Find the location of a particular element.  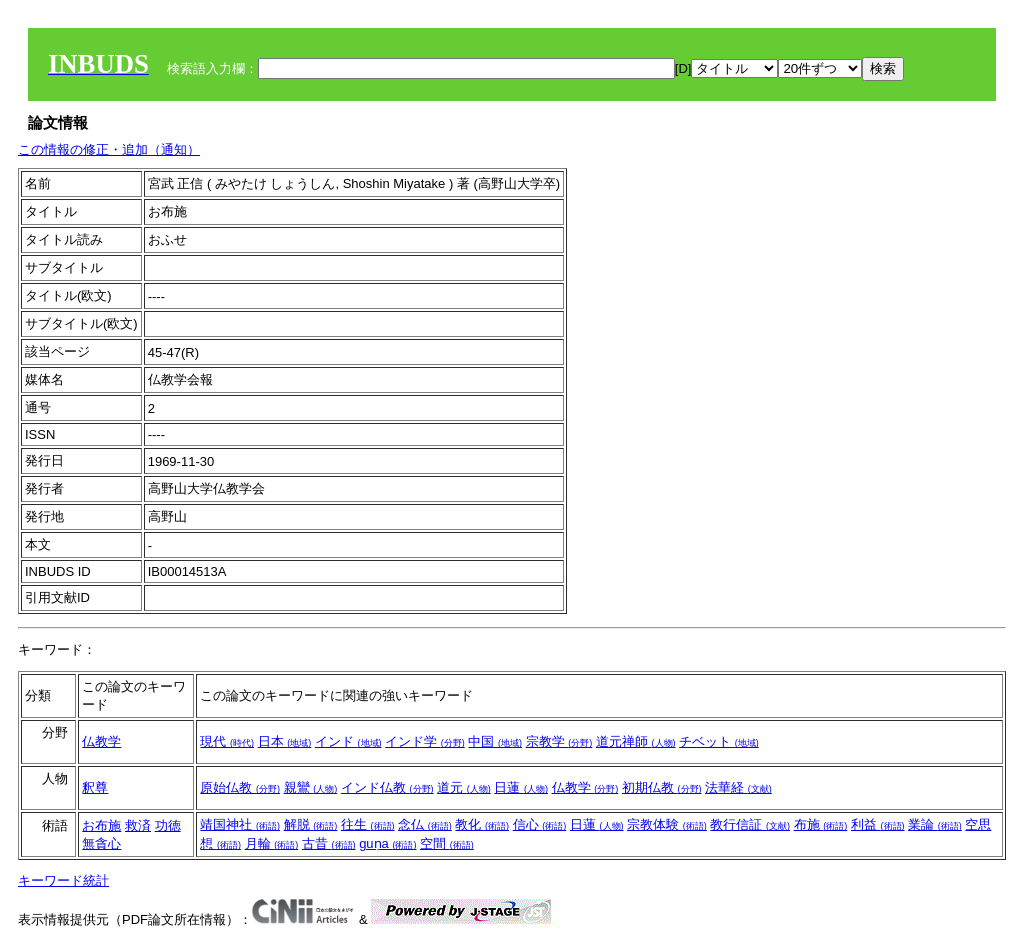

中国 is located at coordinates (495, 741).